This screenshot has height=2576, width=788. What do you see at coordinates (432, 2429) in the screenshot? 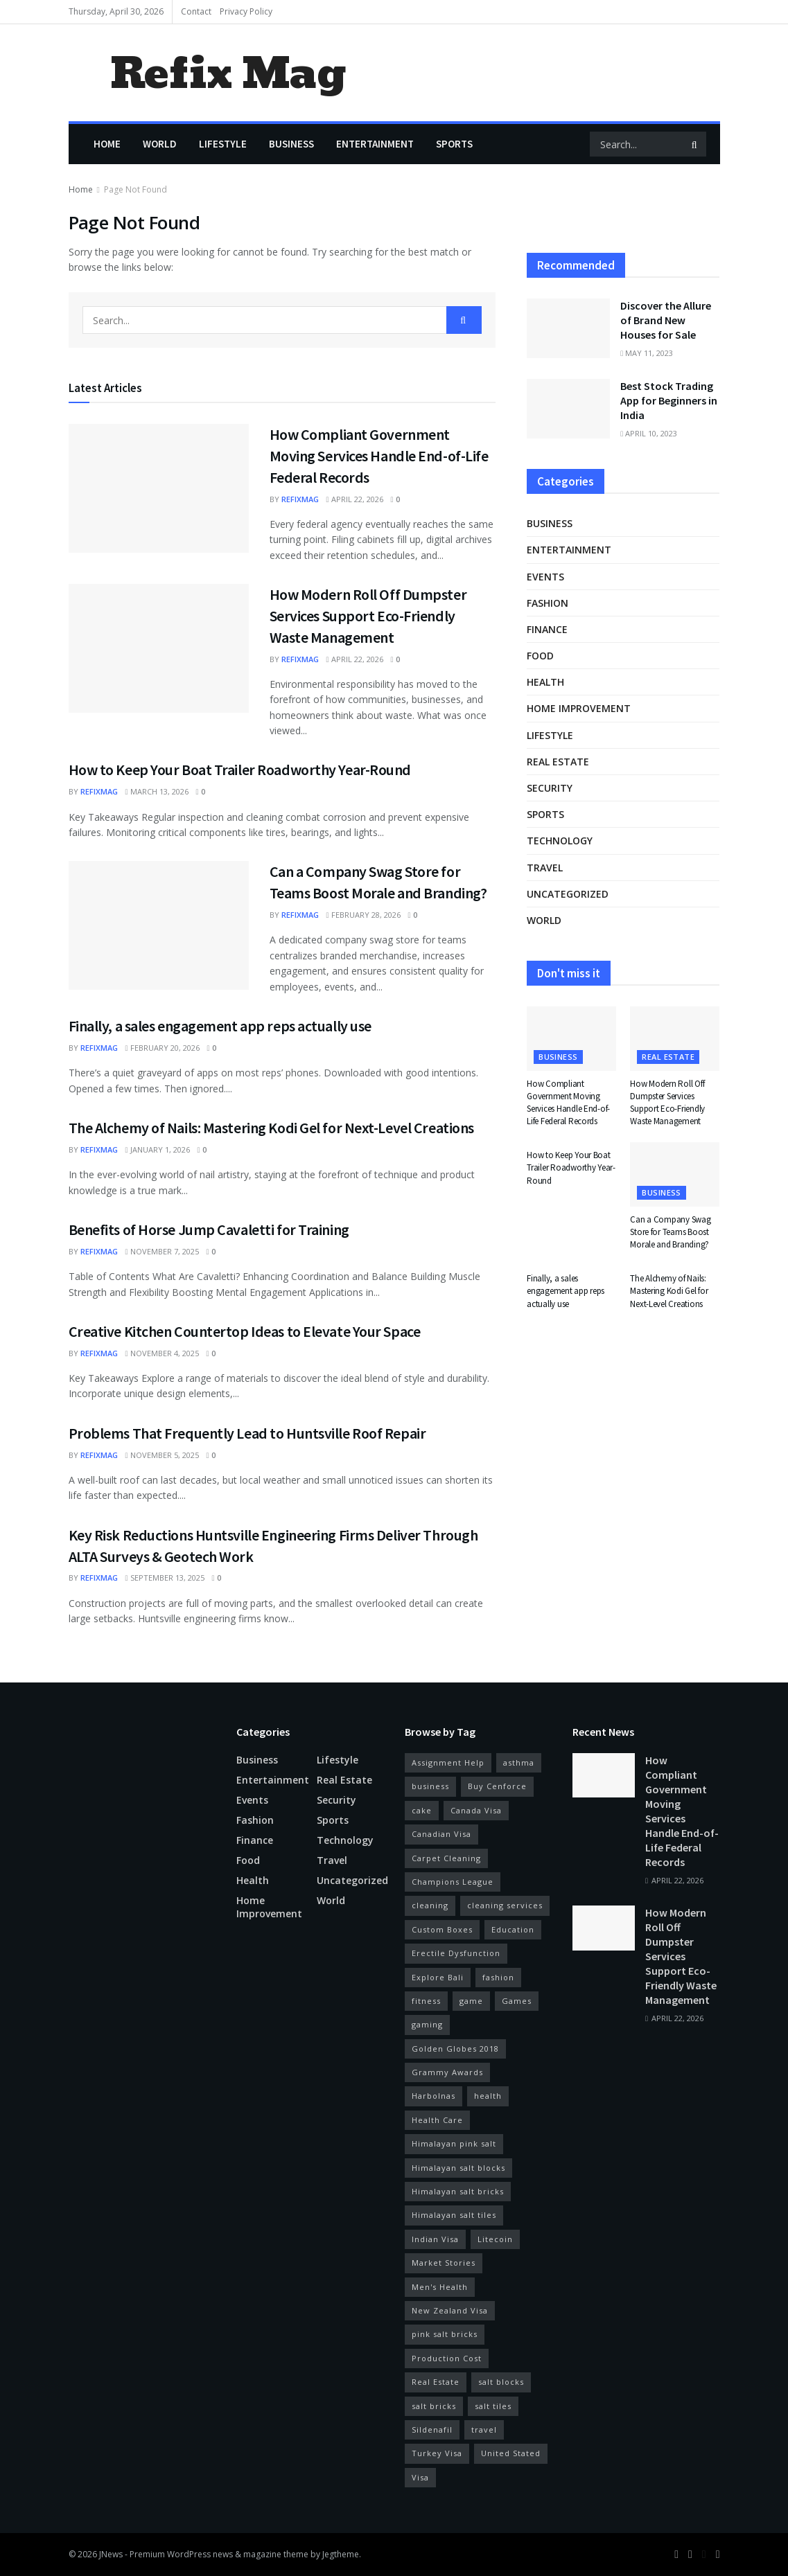
I see `Sildenafil [Sildenafil (8 items)]` at bounding box center [432, 2429].